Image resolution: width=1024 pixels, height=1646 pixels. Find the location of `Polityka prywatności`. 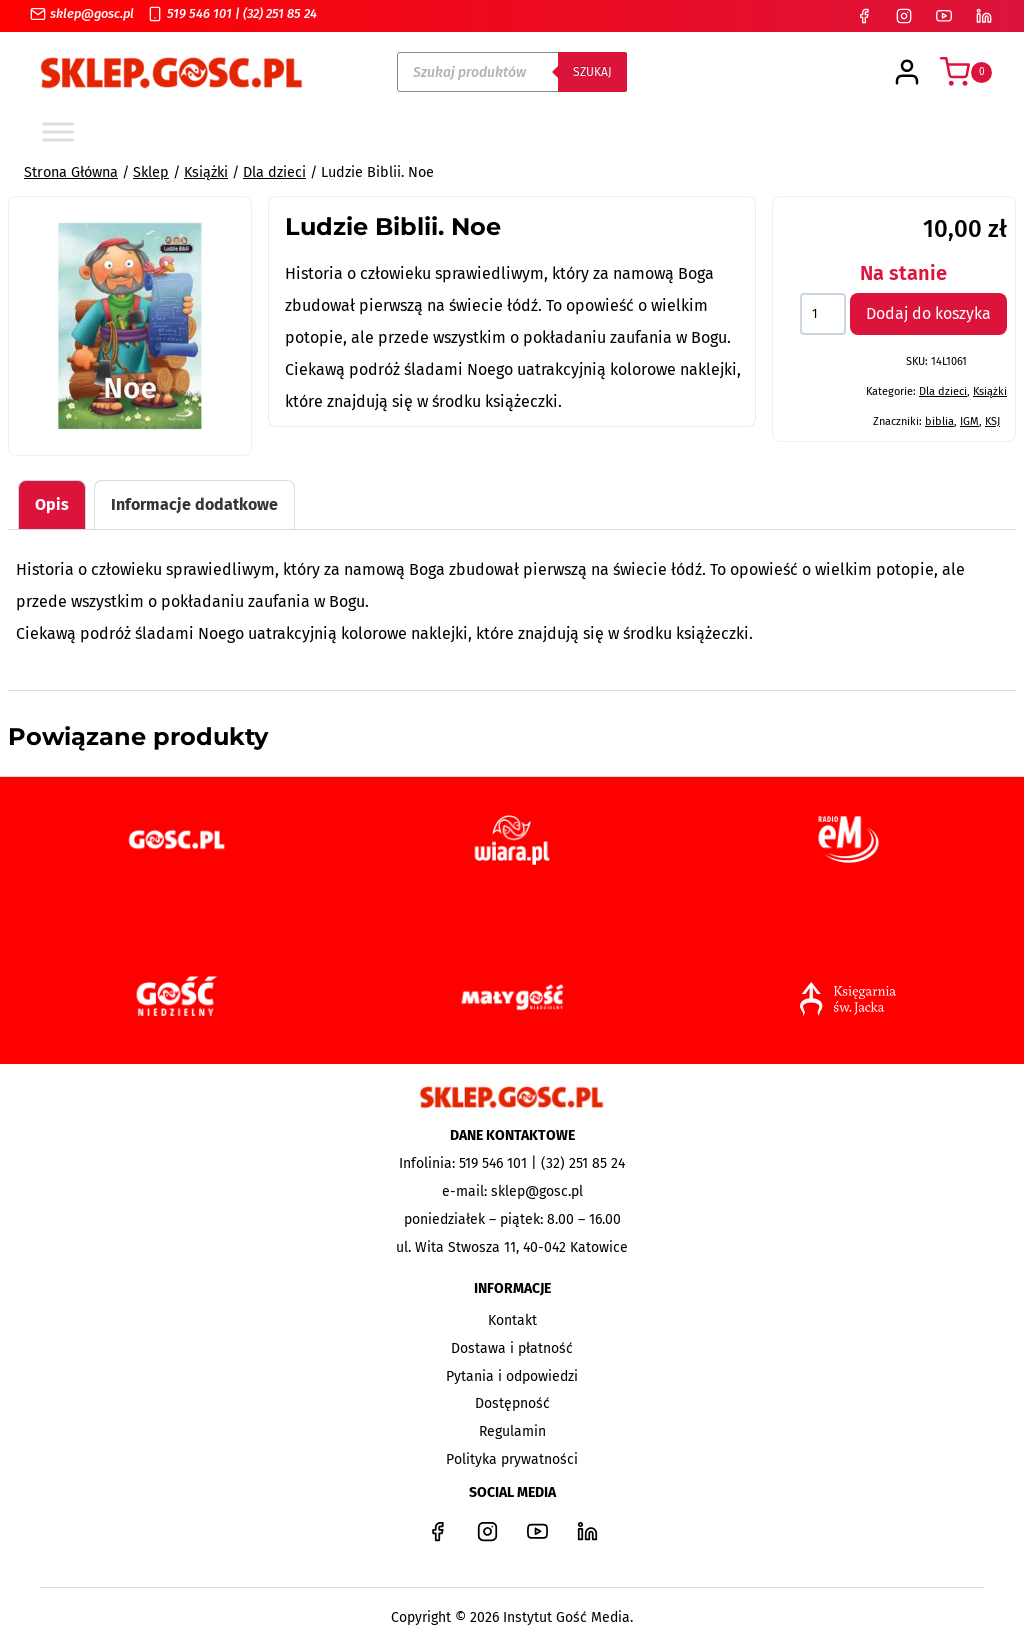

Polityka prywatności is located at coordinates (512, 1459).